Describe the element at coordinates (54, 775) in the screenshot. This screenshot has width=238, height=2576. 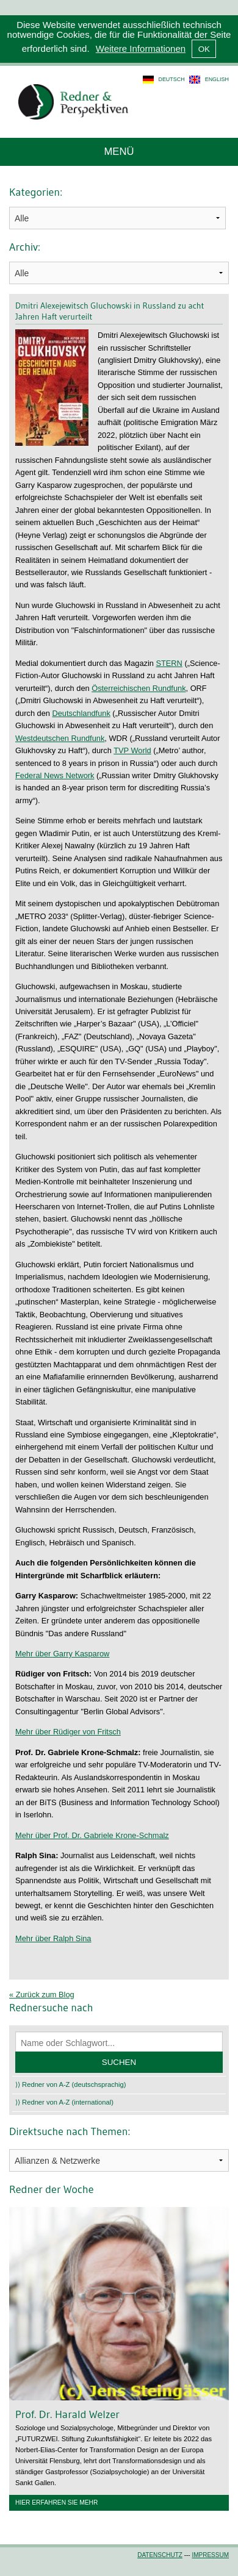
I see `Federal News Network` at that location.